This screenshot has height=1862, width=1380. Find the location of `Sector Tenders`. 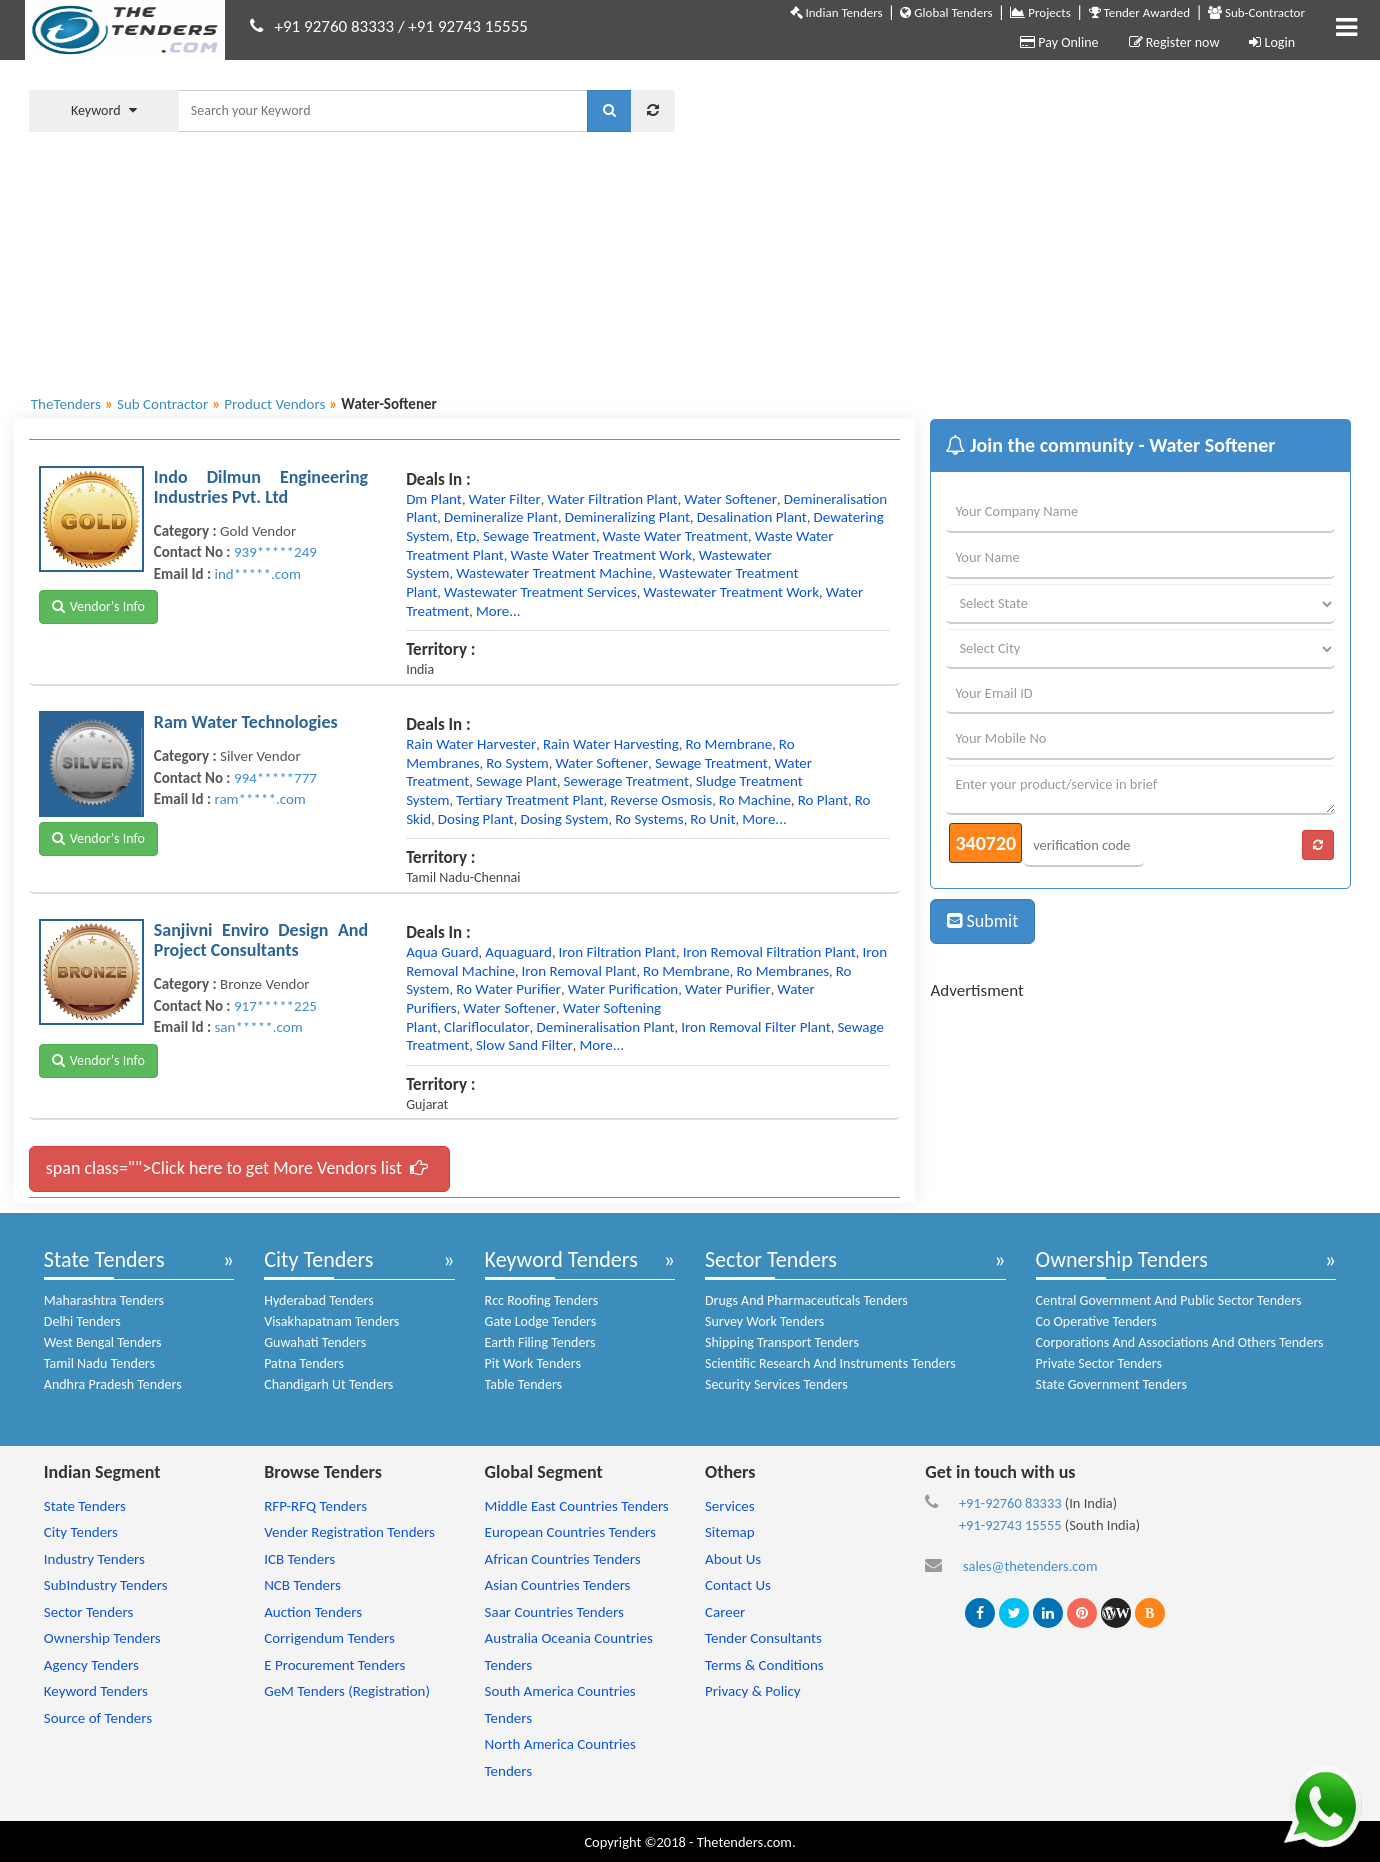

Sector Tenders is located at coordinates (771, 1259).